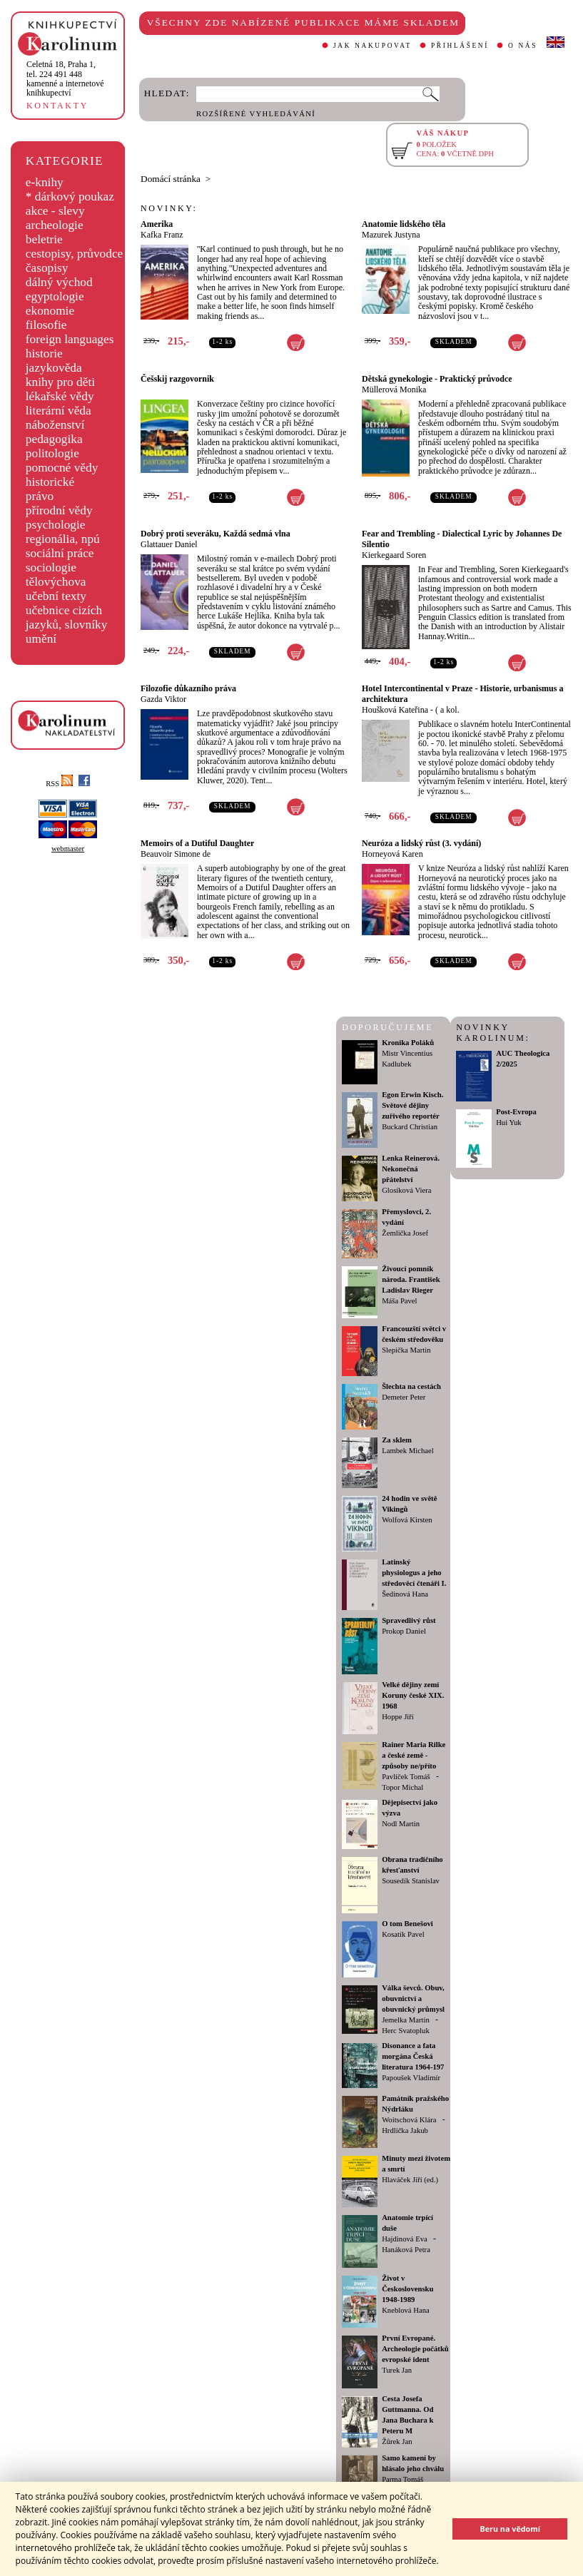 This screenshot has height=2576, width=583. I want to click on Hajdinová Eva, so click(404, 2239).